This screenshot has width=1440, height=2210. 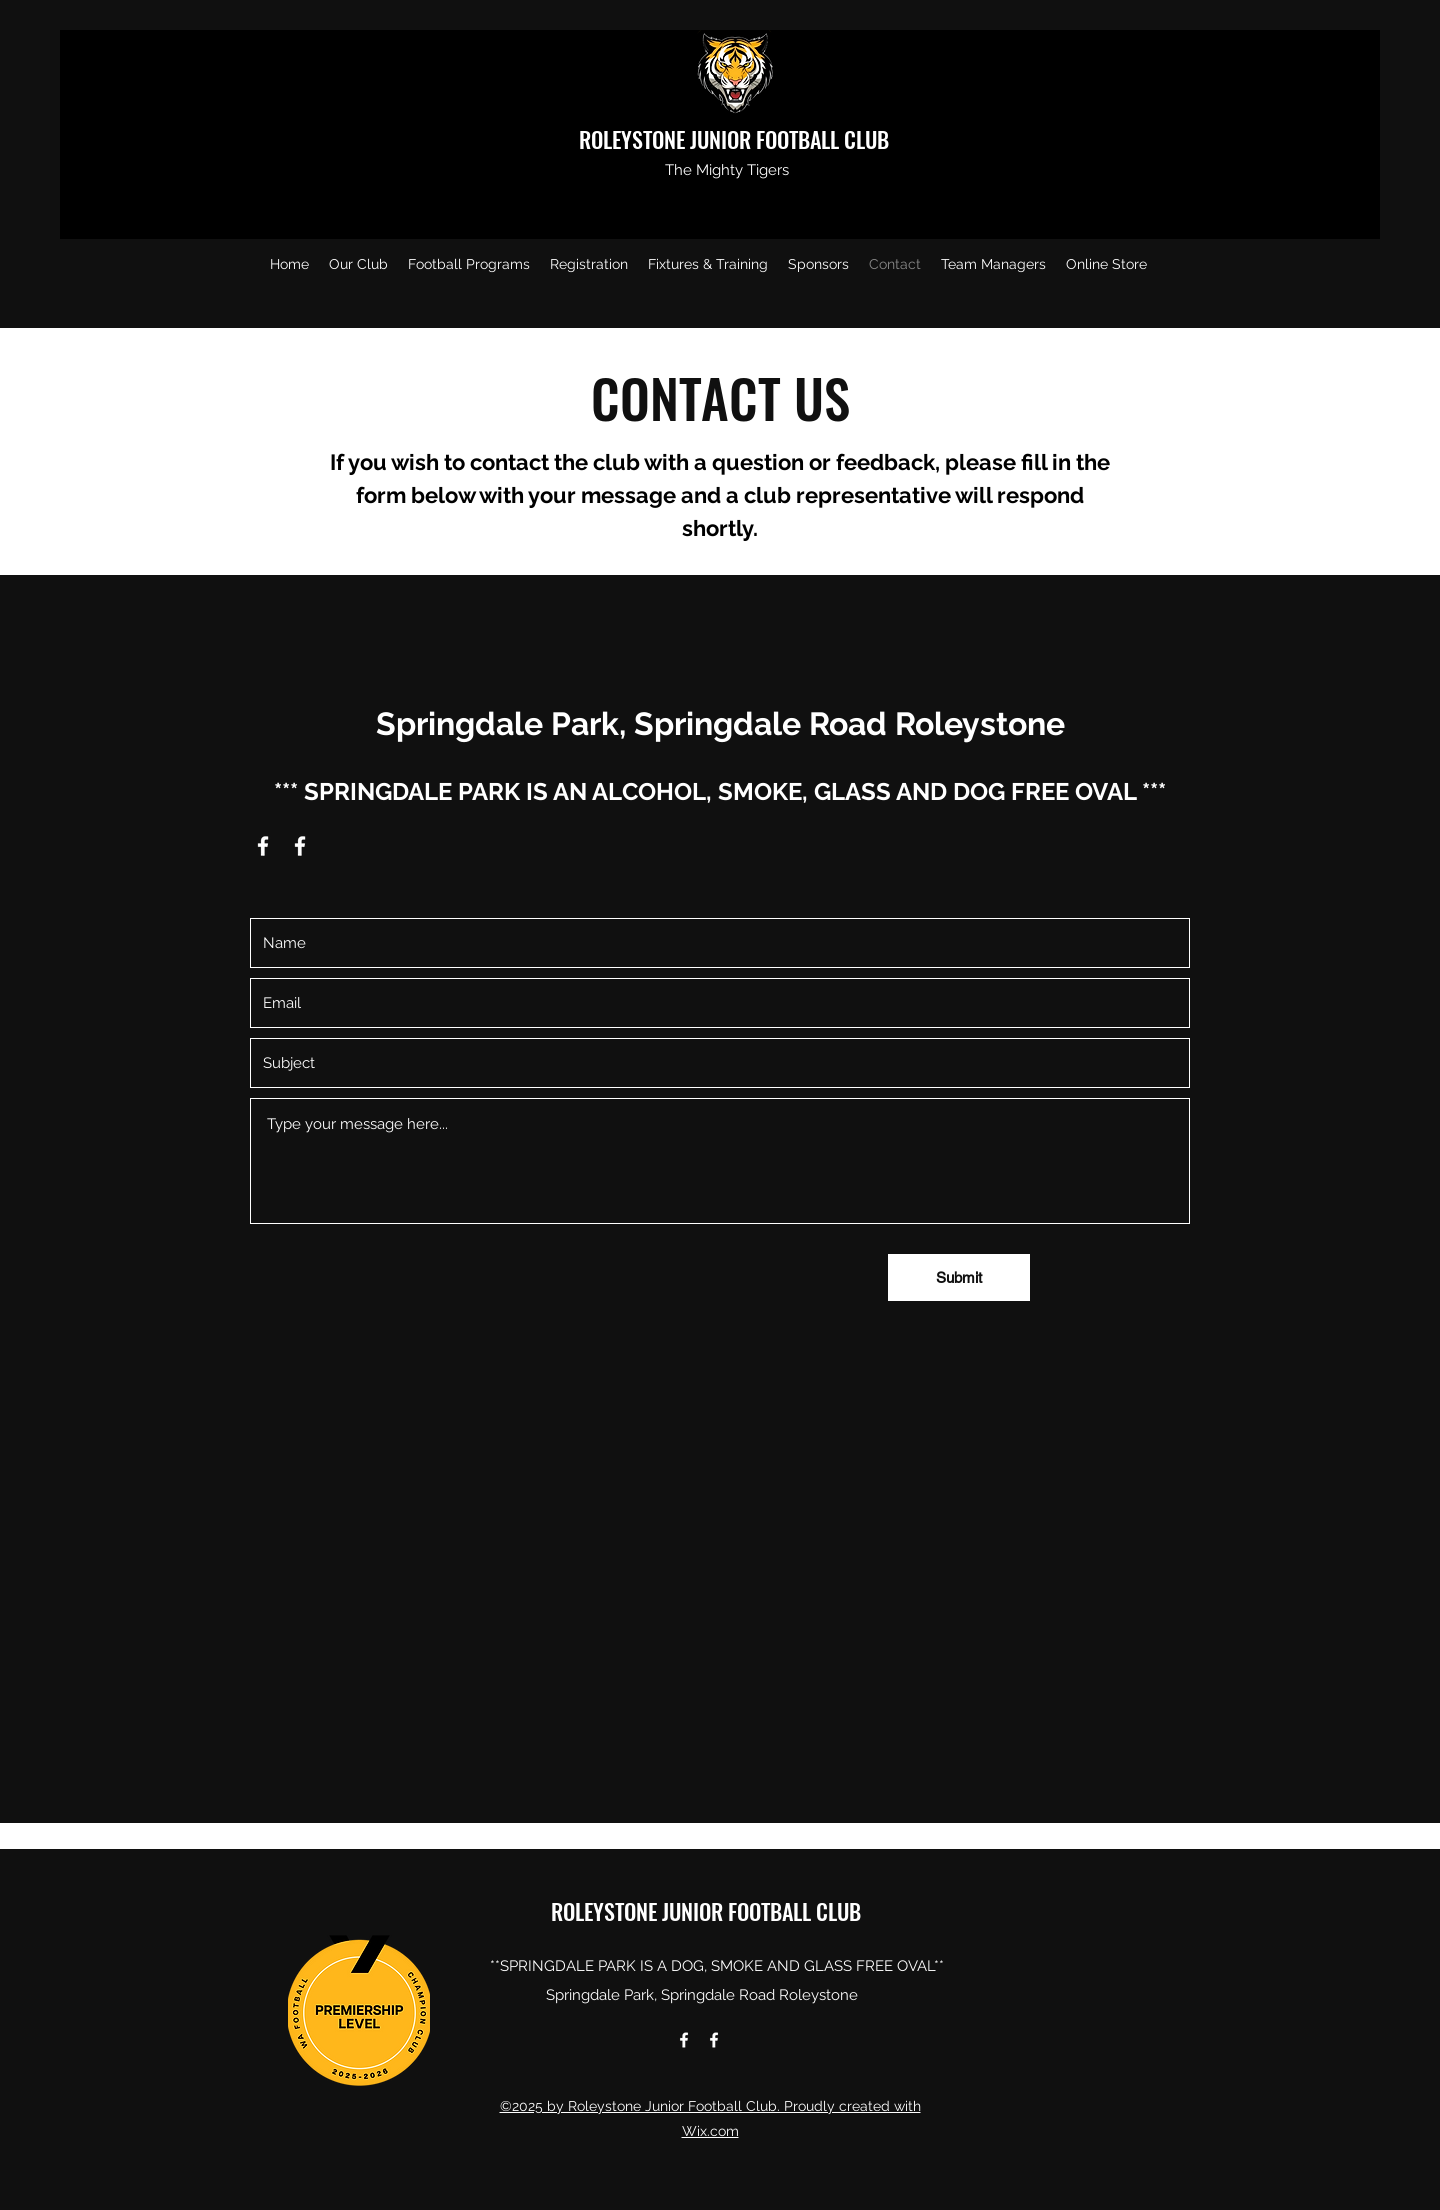 What do you see at coordinates (736, 139) in the screenshot?
I see `ROLEYSTONE JUNIOR FOOTBALL CLUB` at bounding box center [736, 139].